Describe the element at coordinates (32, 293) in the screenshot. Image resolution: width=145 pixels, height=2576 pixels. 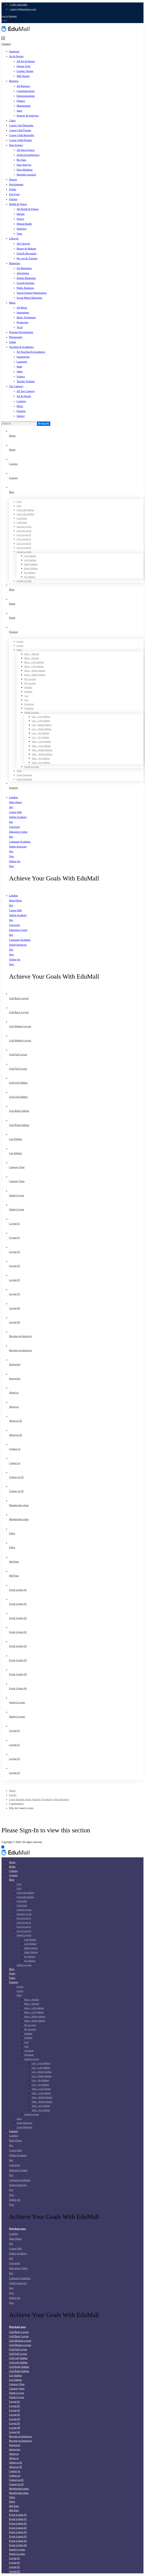
I see `Search Engine Optimization` at that location.